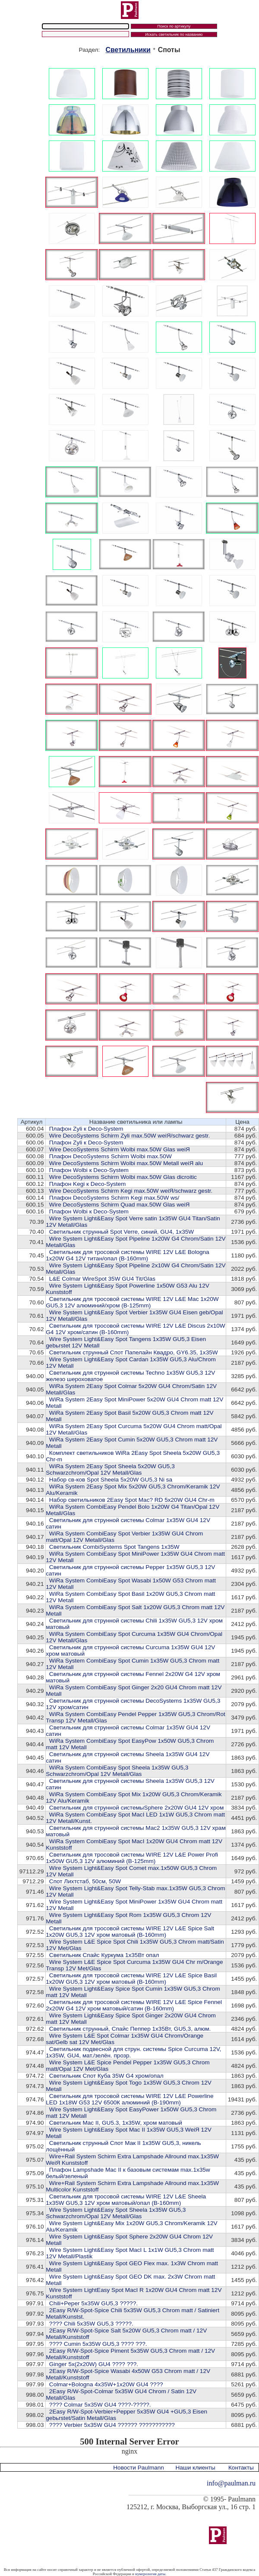 This screenshot has height=2576, width=259. What do you see at coordinates (93, 2303) in the screenshot?
I see `Chili+Peper 5x35W GU5,3 ?????.` at bounding box center [93, 2303].